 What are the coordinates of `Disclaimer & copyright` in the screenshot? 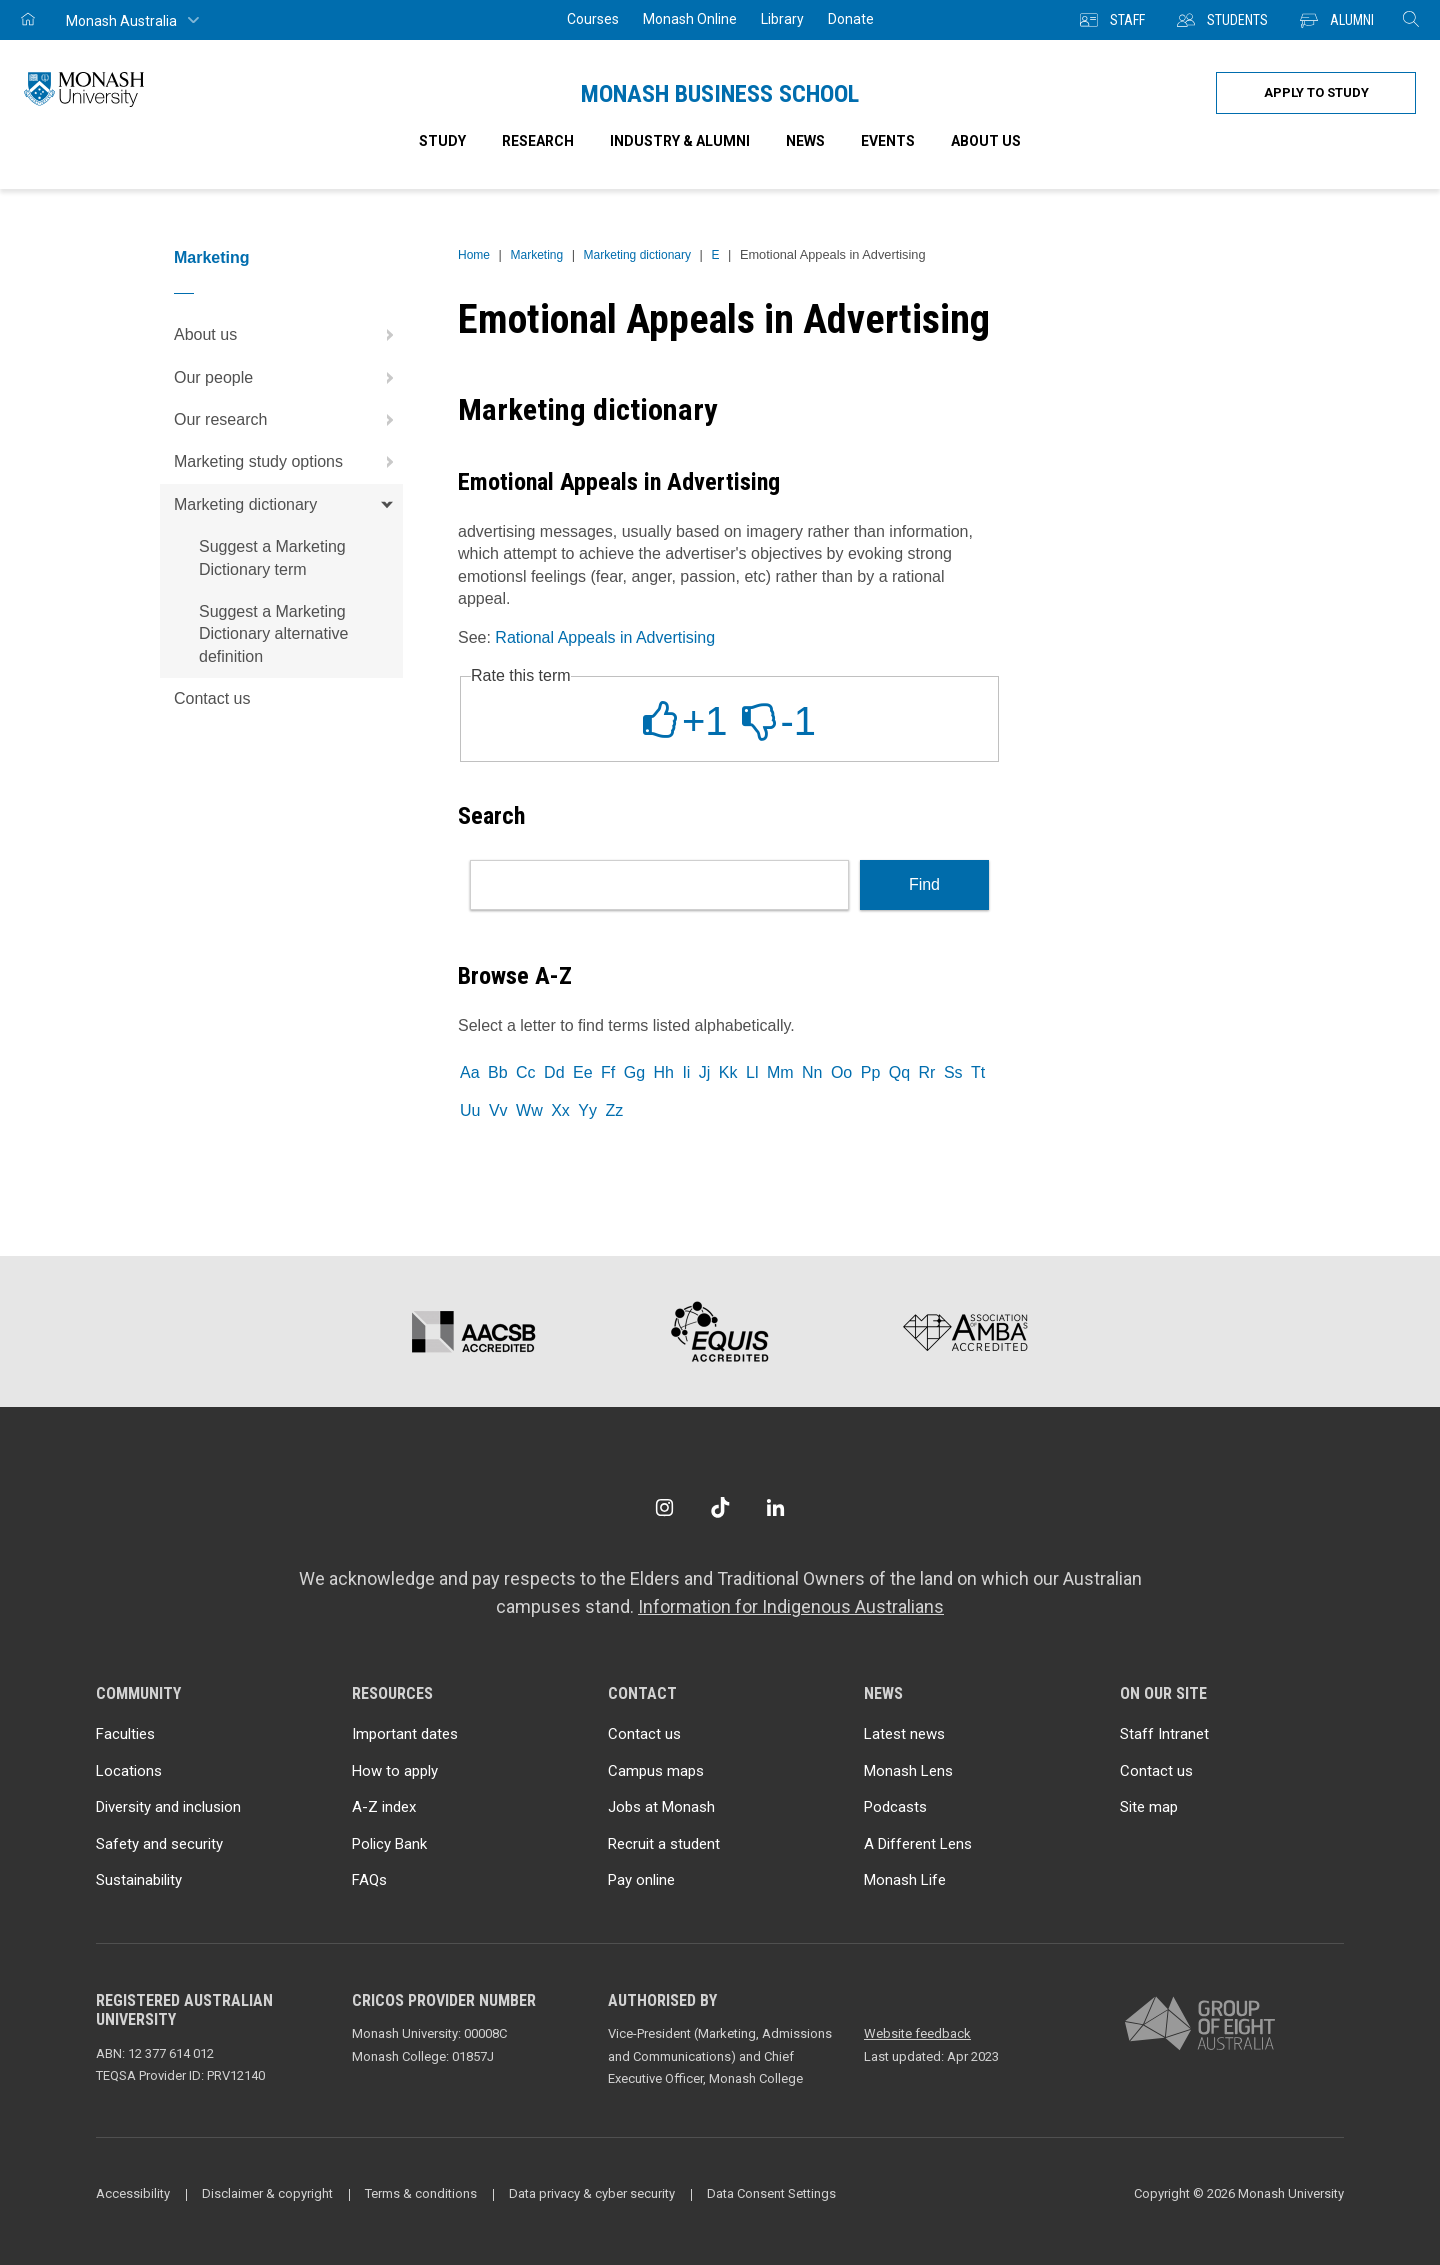 It's located at (267, 2193).